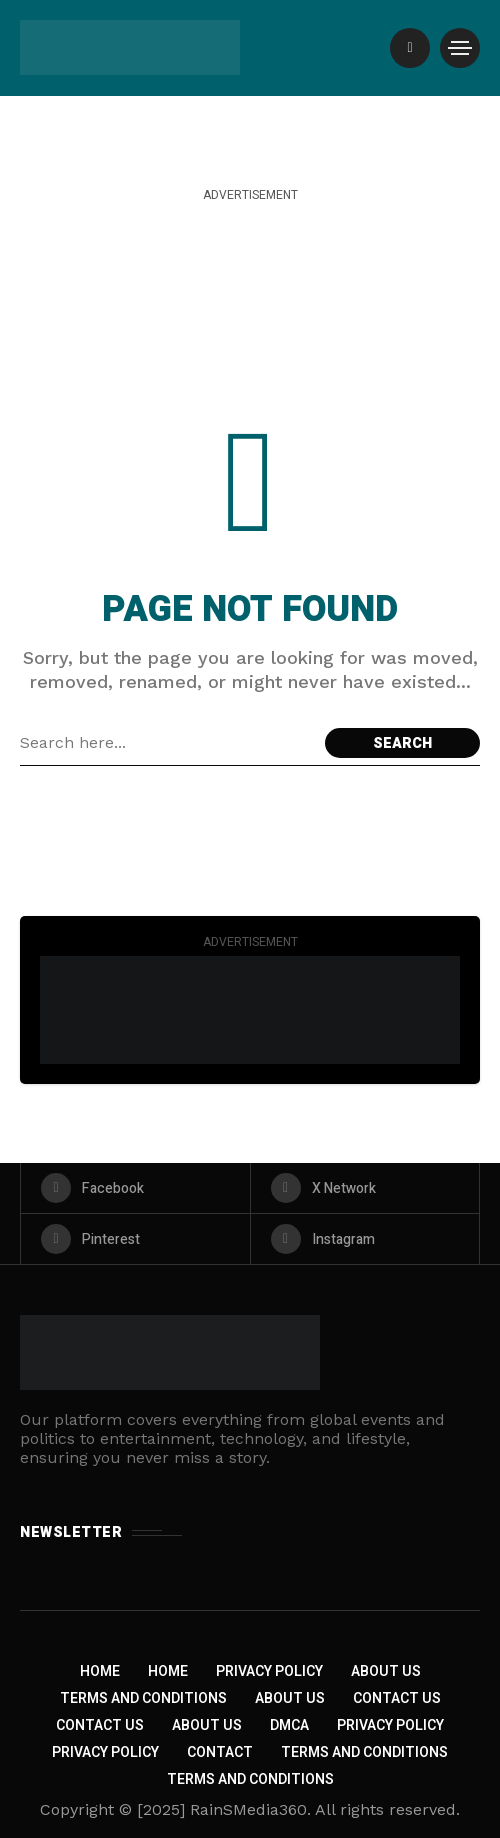 This screenshot has width=500, height=1838. Describe the element at coordinates (289, 1725) in the screenshot. I see `DMCA` at that location.